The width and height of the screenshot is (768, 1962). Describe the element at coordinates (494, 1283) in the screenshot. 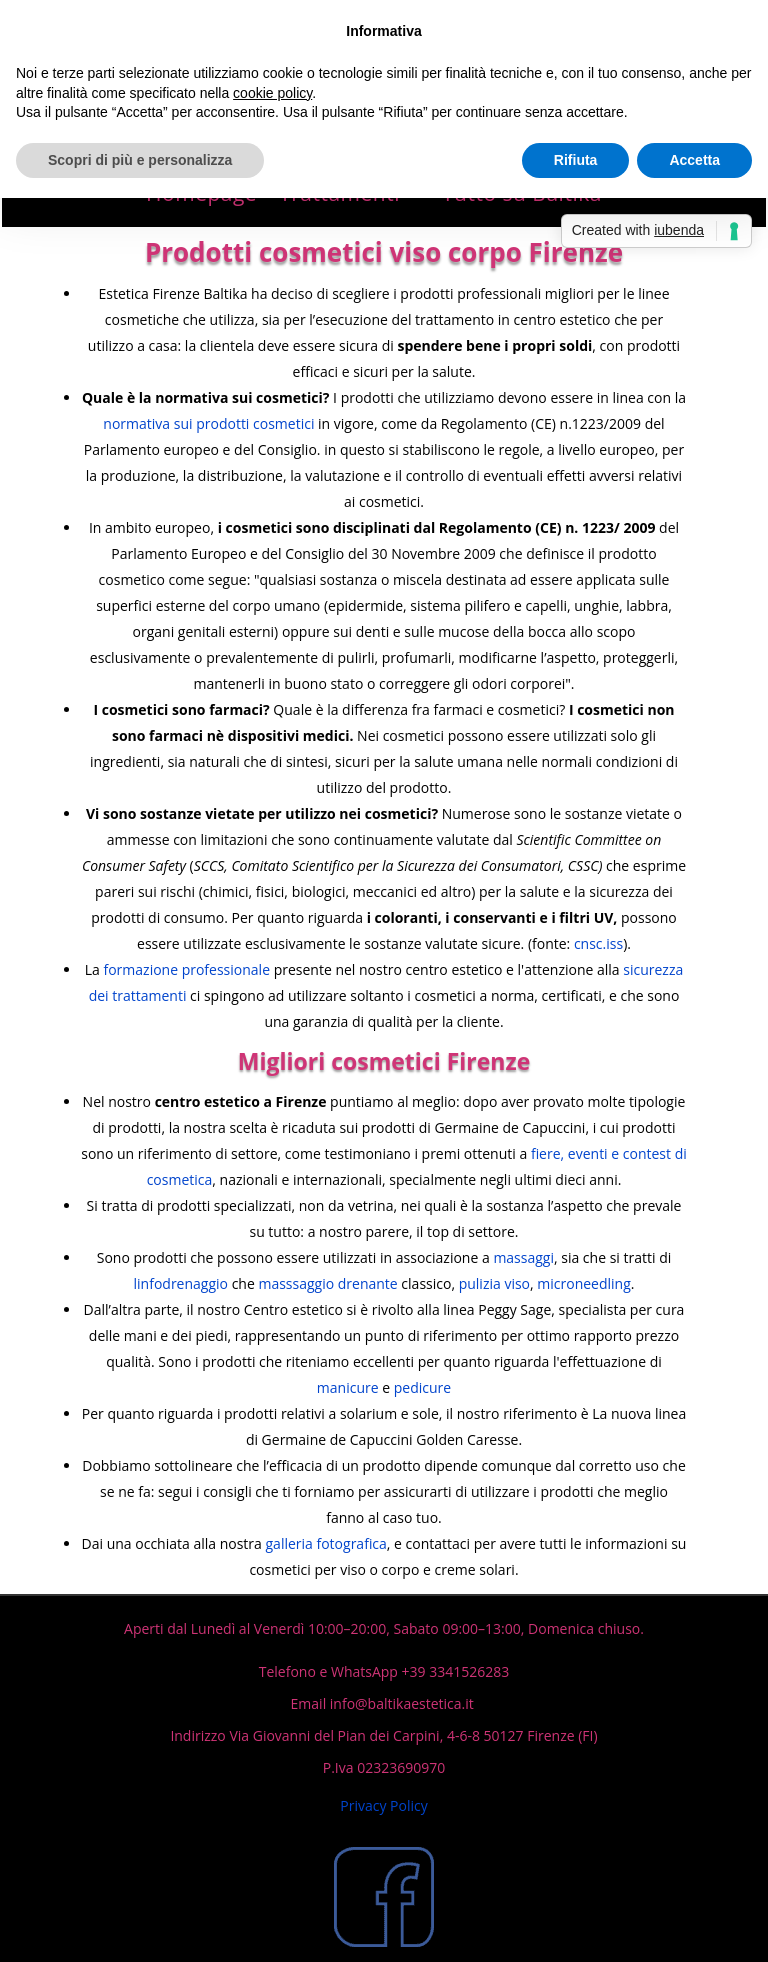

I see `pulizia viso` at that location.